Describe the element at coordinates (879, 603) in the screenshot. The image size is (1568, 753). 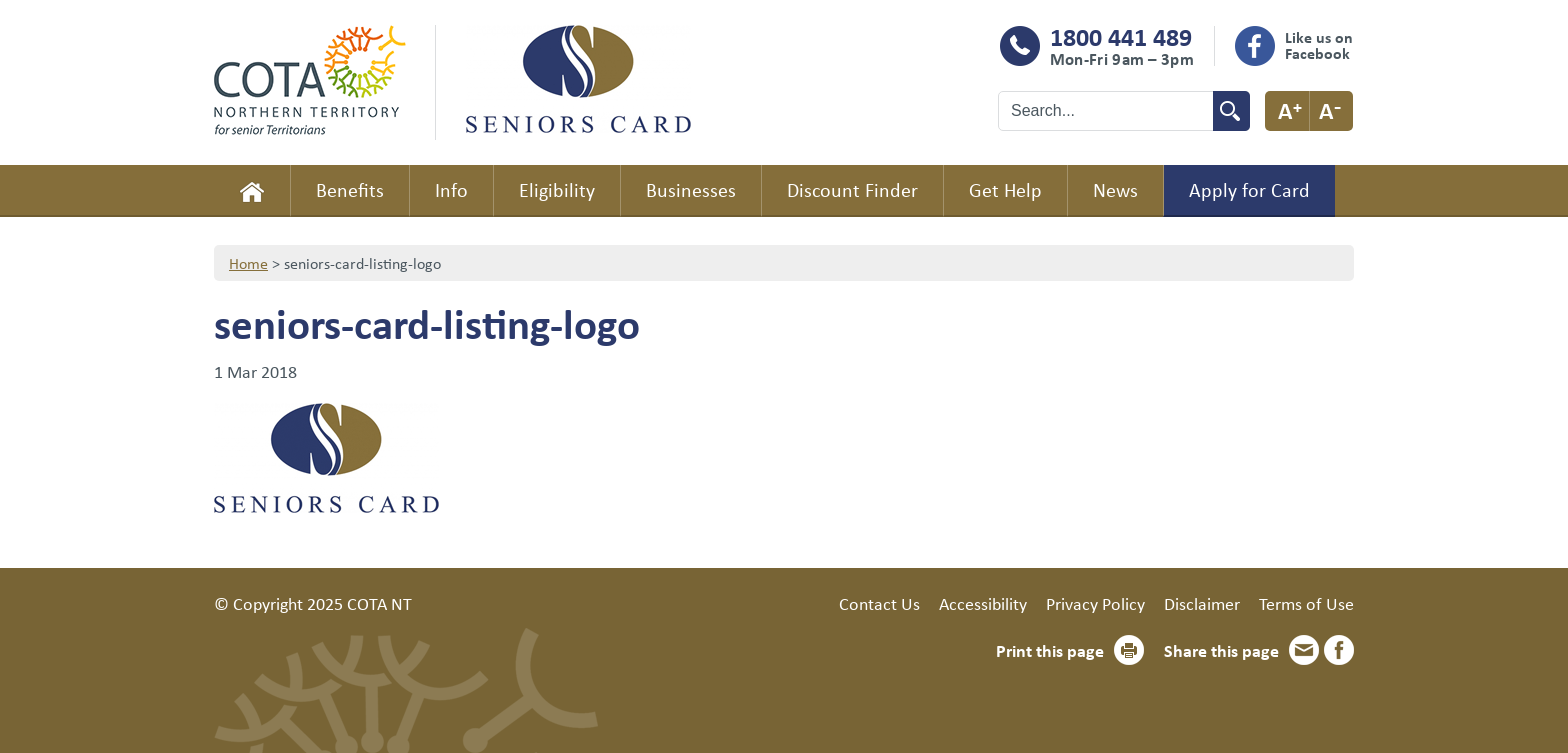
I see `Contact Us` at that location.